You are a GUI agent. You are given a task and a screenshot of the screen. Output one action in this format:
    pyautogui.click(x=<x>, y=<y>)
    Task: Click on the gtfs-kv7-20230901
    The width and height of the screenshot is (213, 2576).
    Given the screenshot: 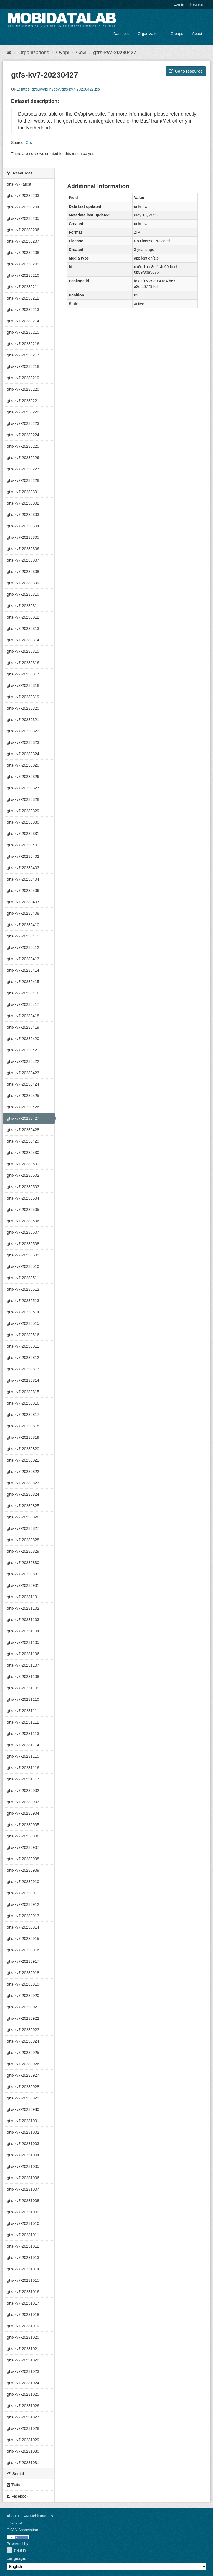 What is the action you would take?
    pyautogui.click(x=23, y=1585)
    